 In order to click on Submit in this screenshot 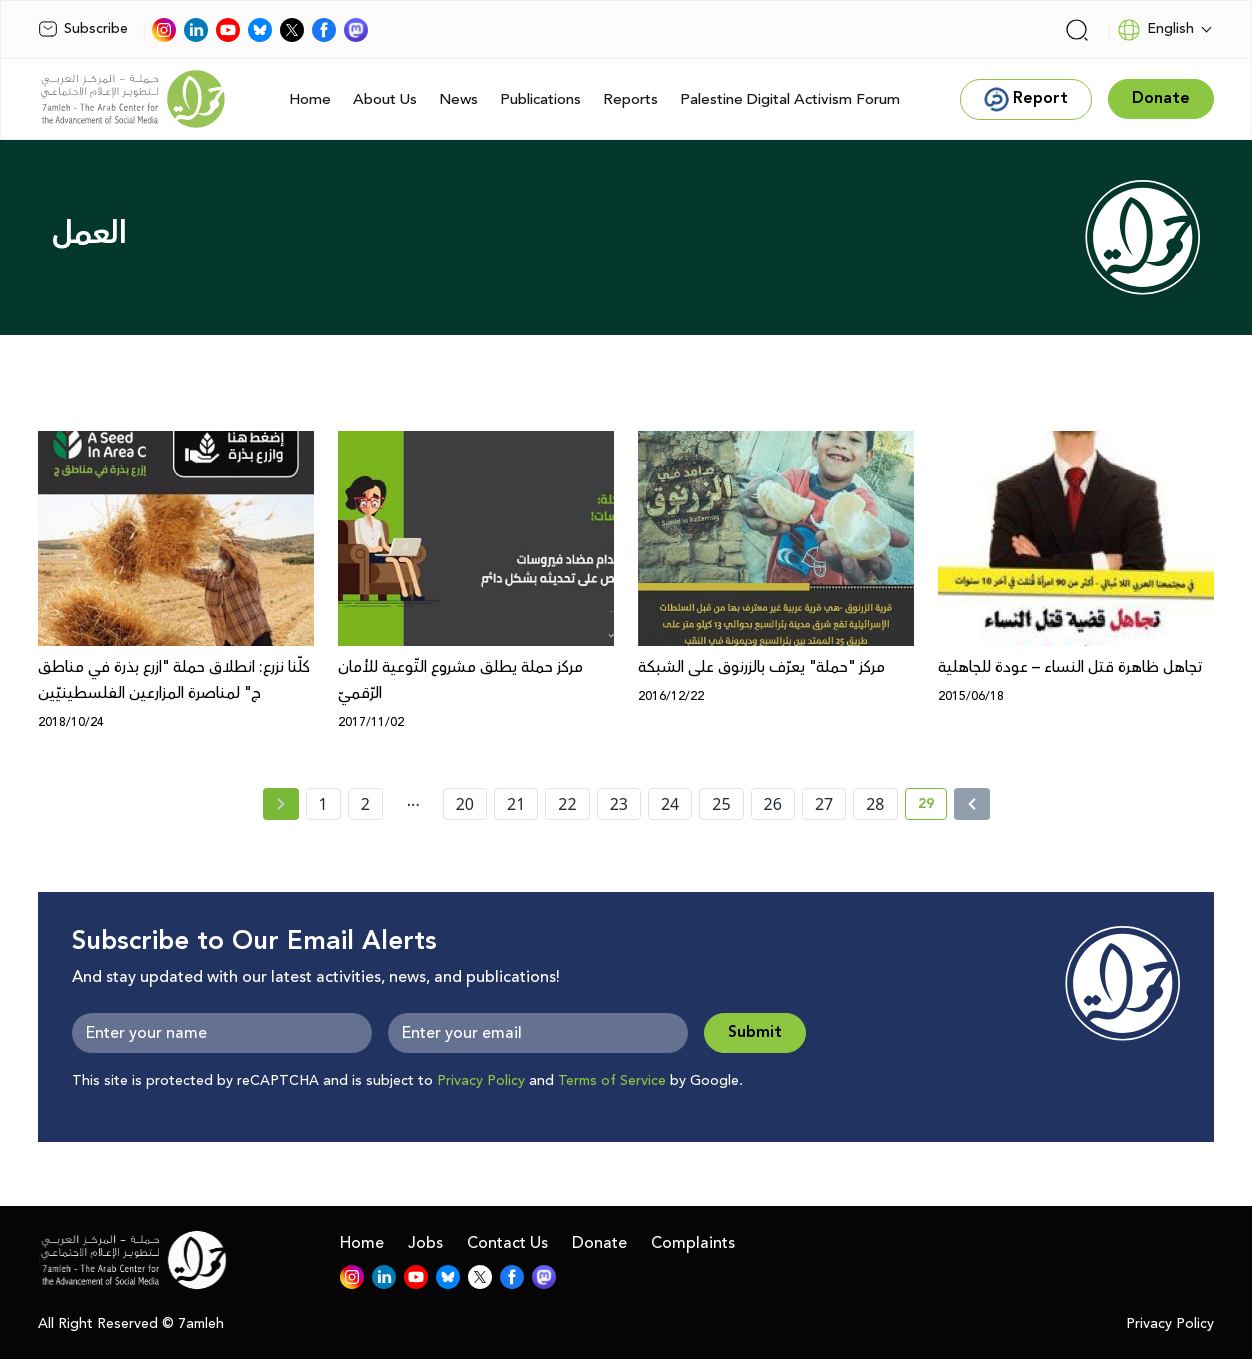, I will do `click(755, 1032)`.